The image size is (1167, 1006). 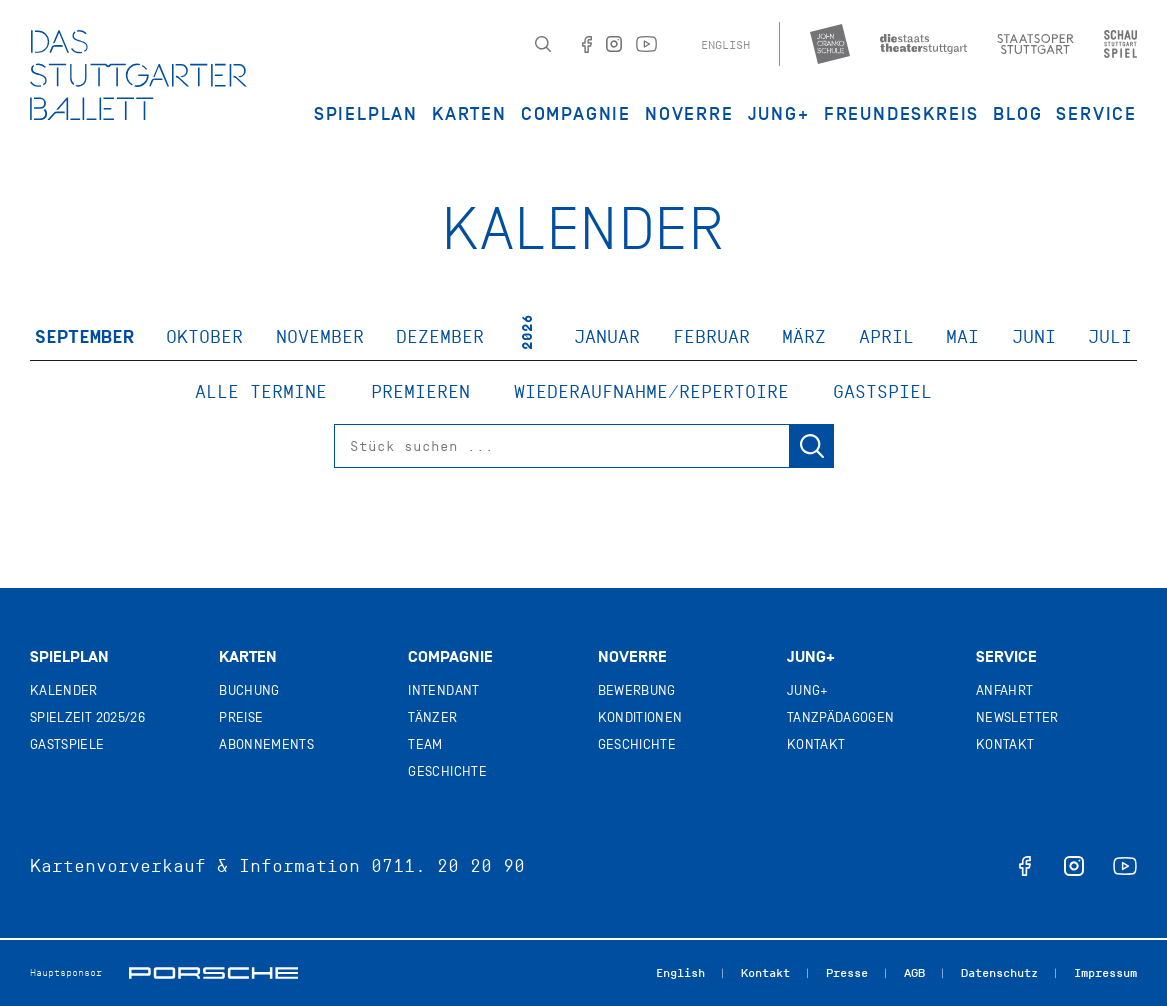 What do you see at coordinates (962, 337) in the screenshot?
I see `Mai` at bounding box center [962, 337].